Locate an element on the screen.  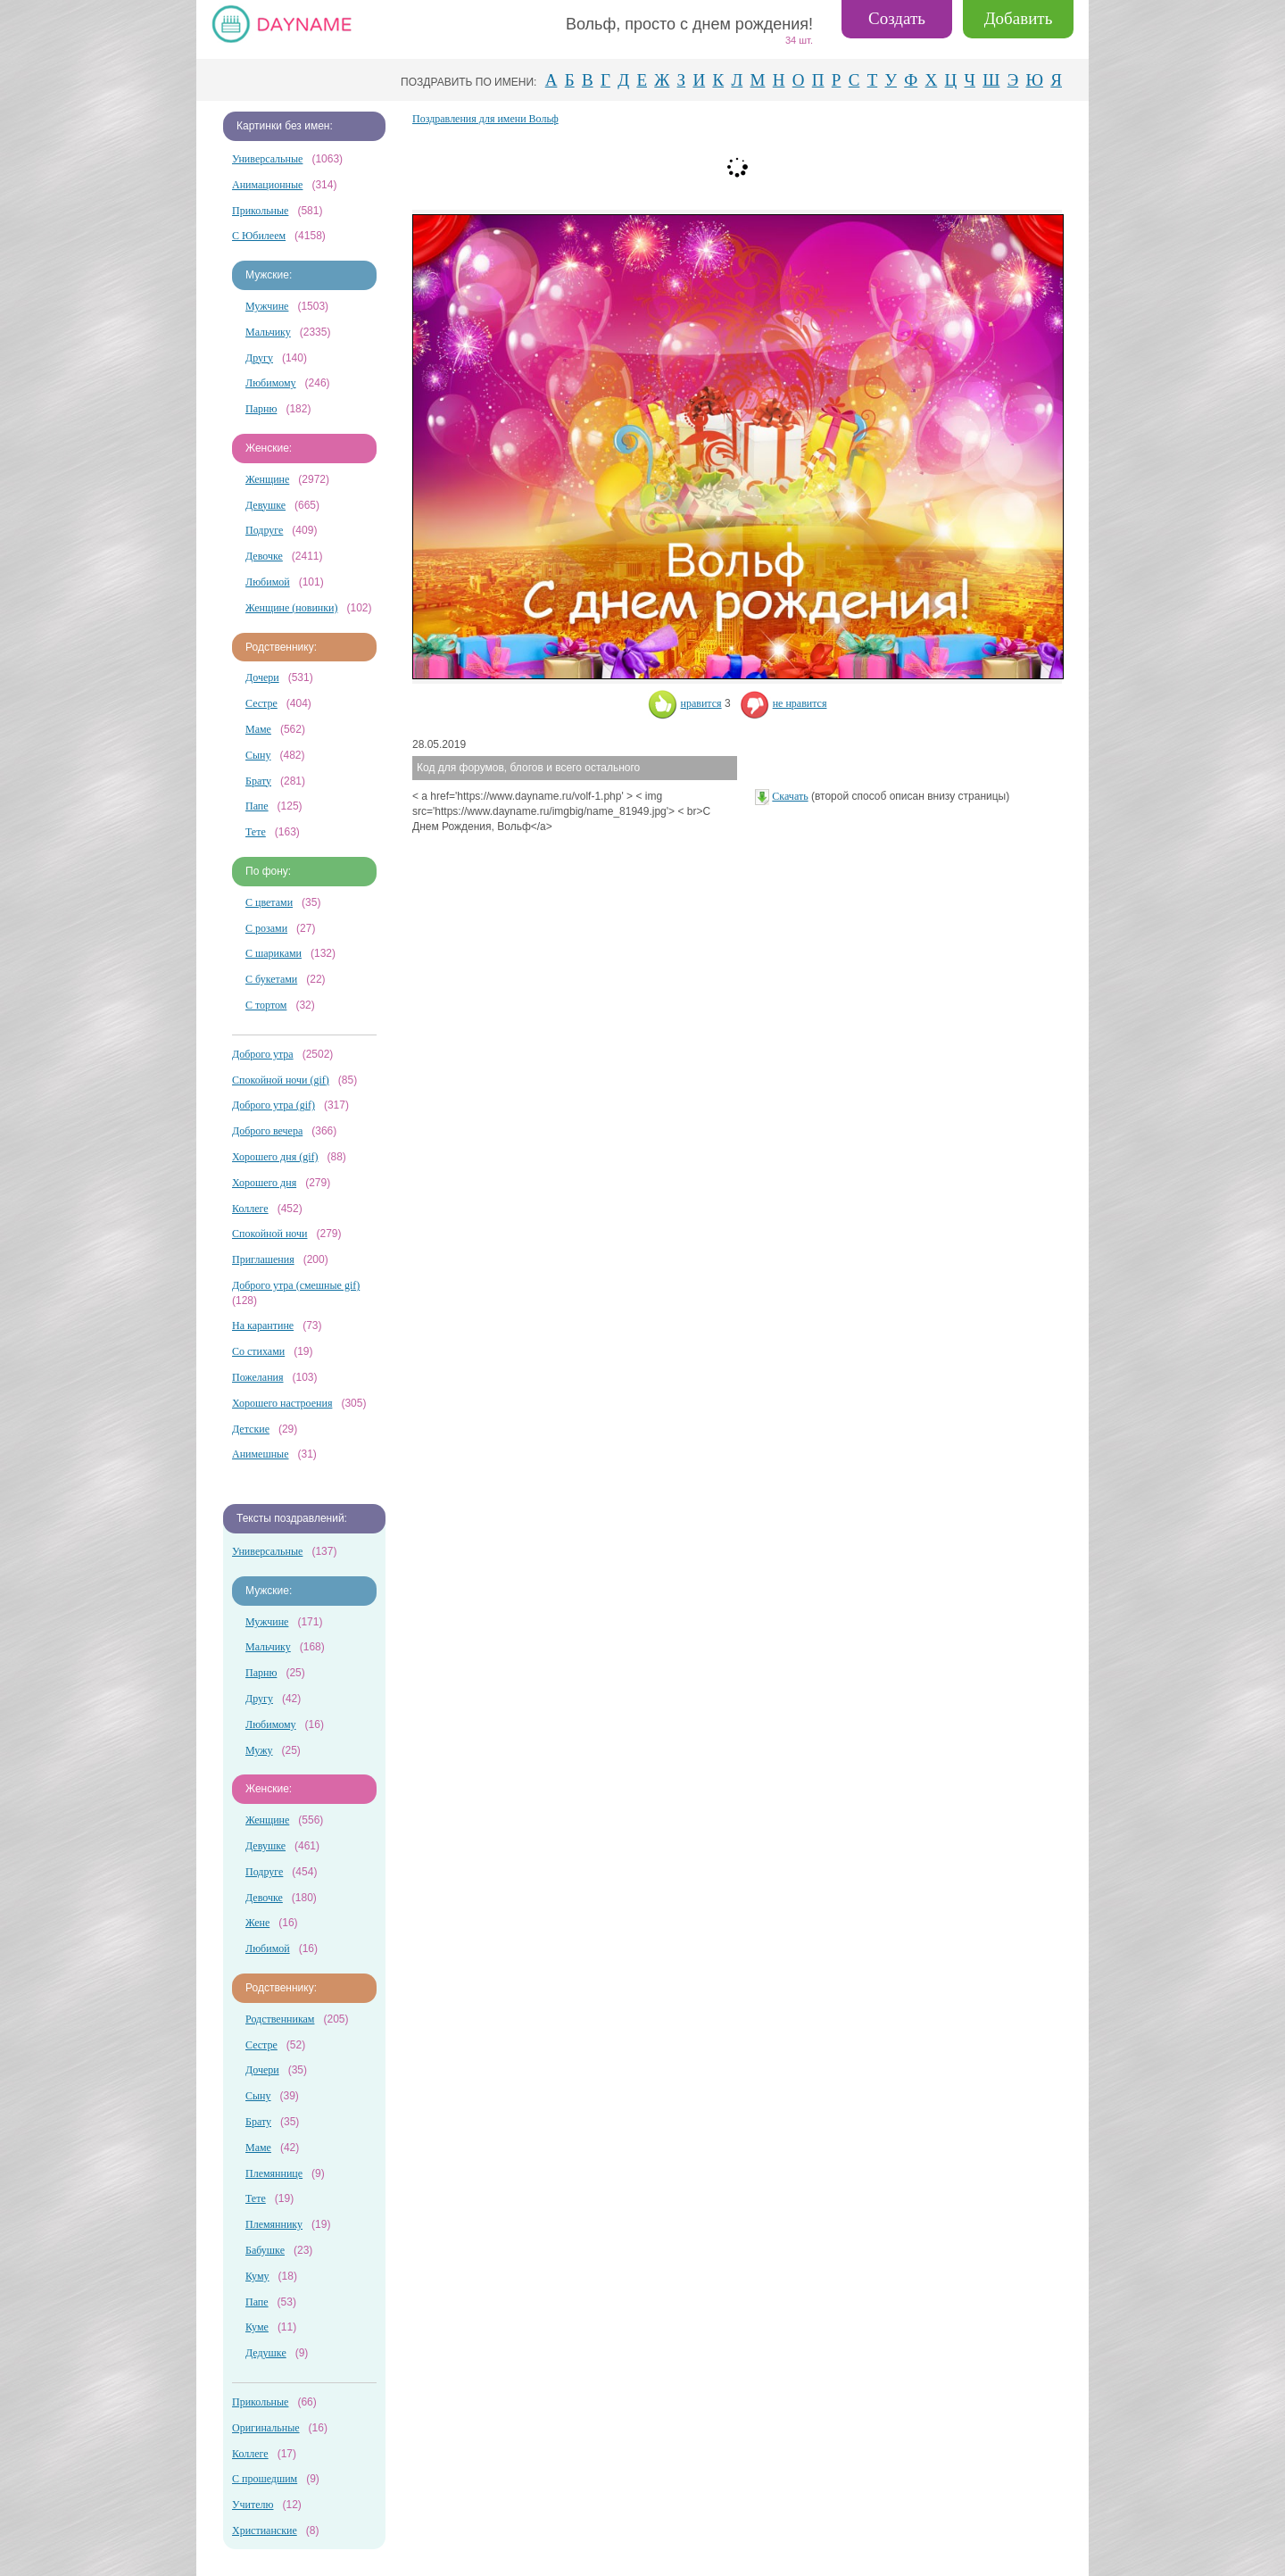
Спокойной ночи (gif) is located at coordinates (280, 1080).